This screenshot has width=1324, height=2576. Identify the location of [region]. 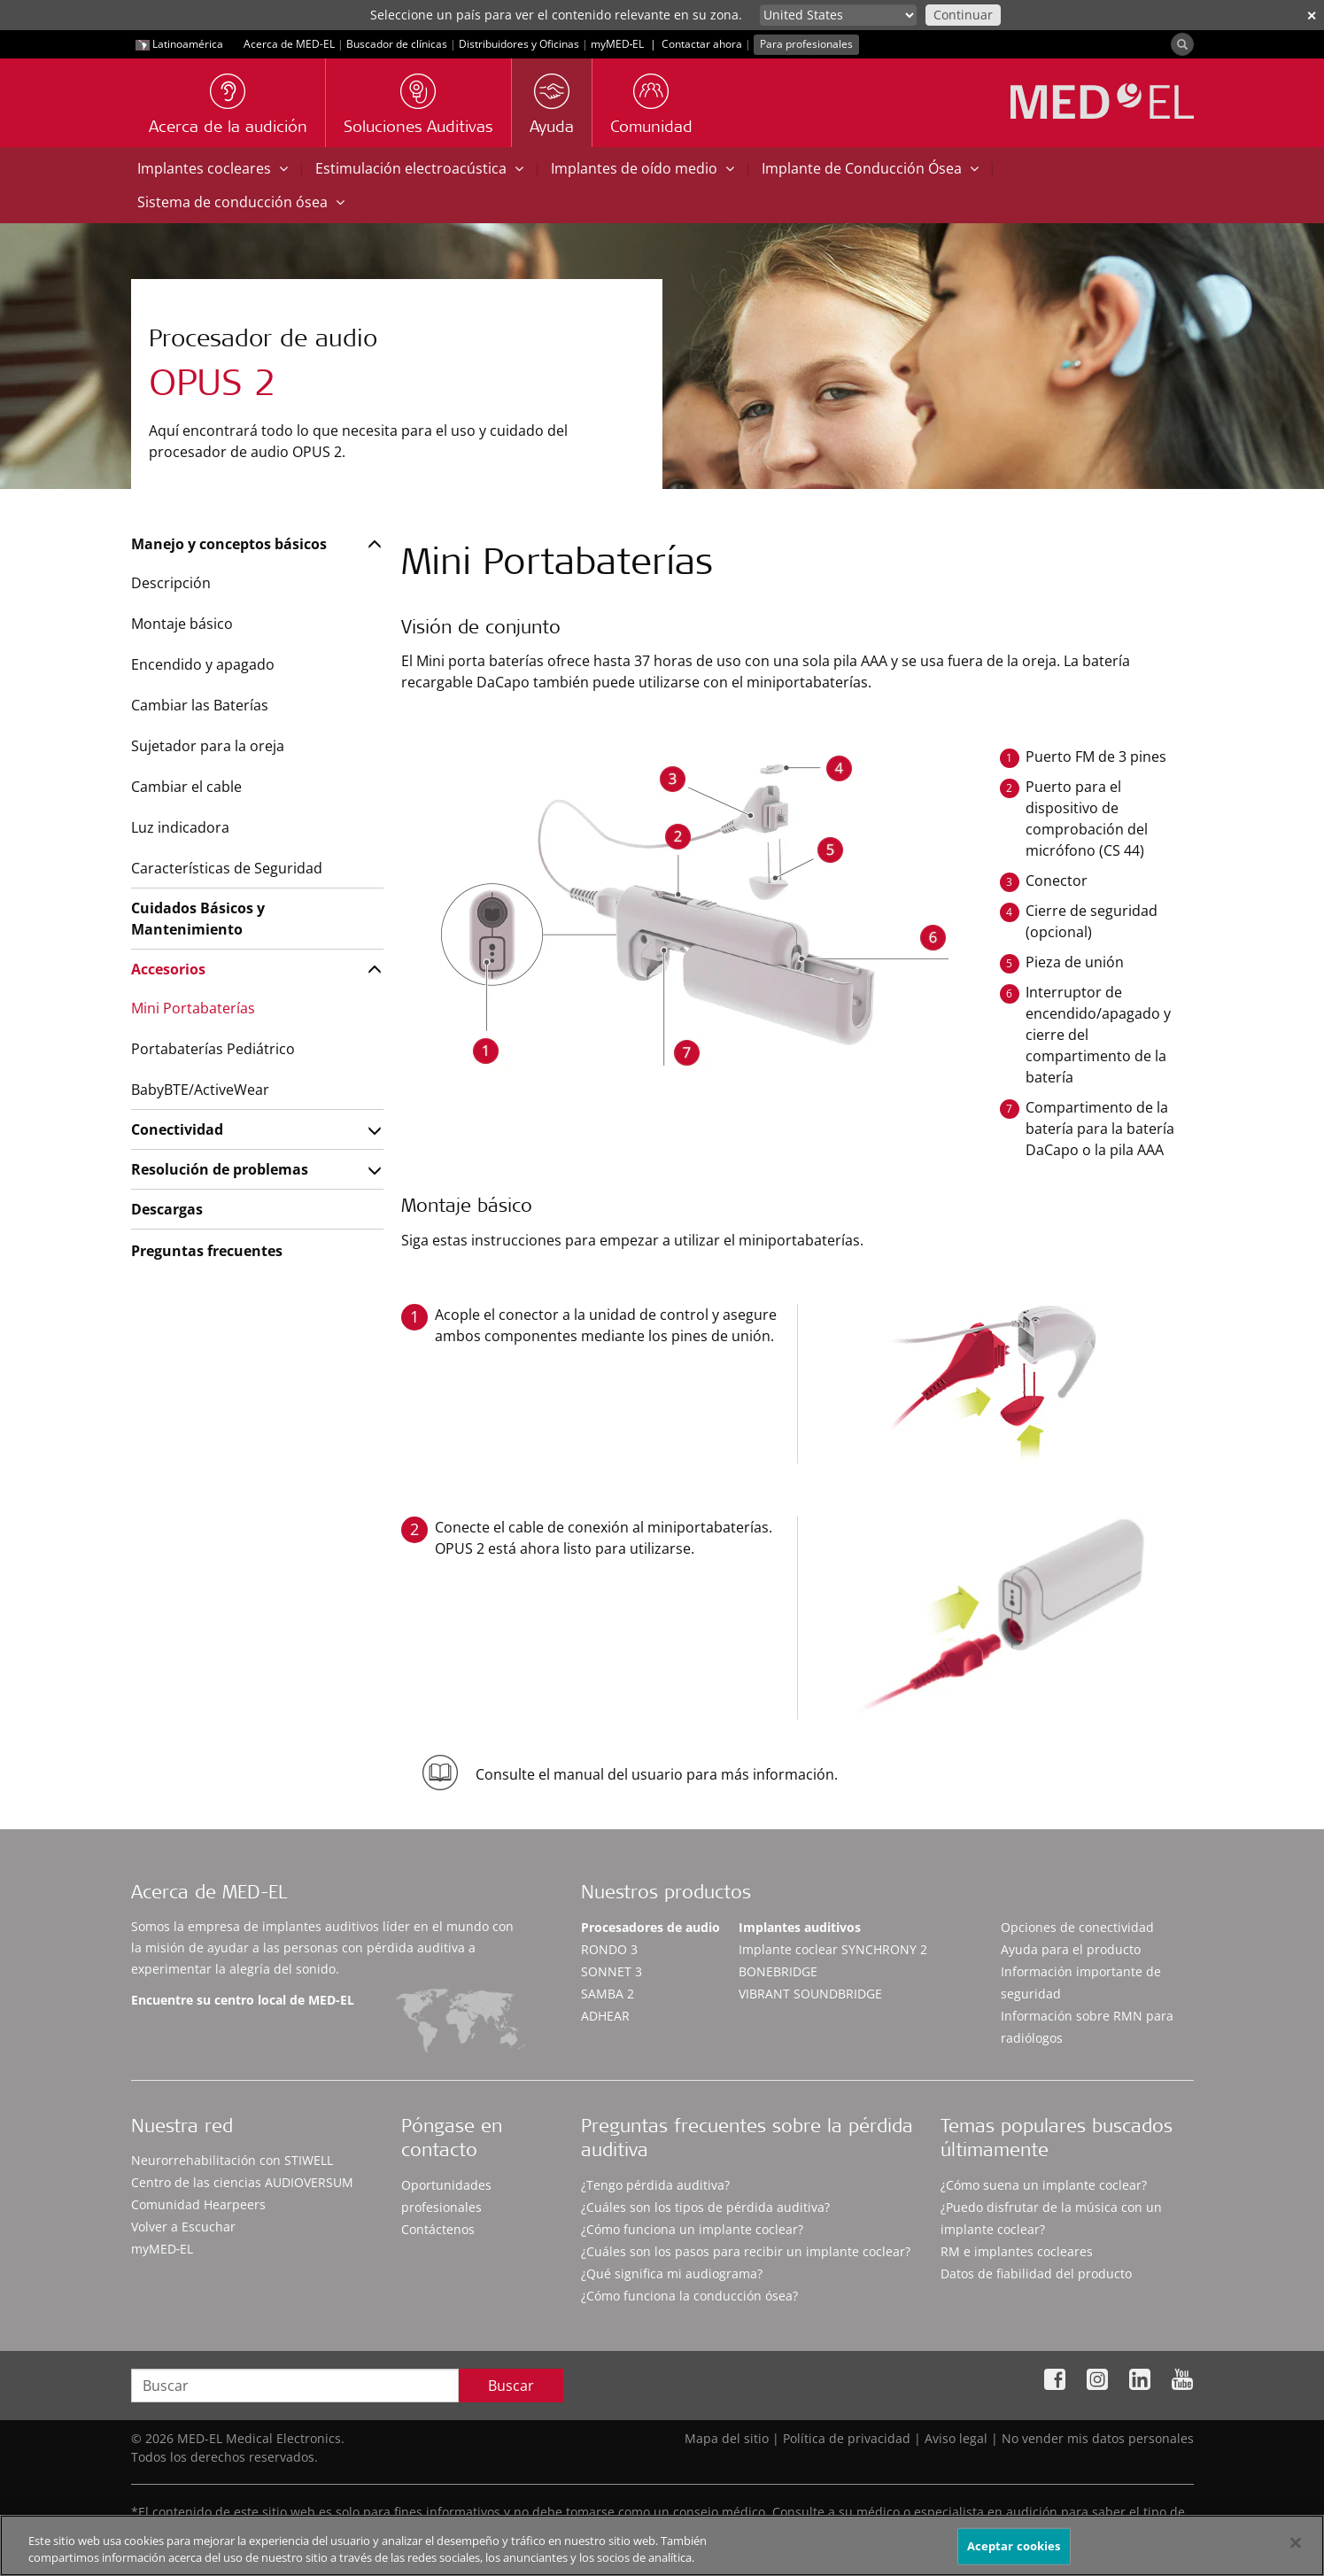
(662, 2545).